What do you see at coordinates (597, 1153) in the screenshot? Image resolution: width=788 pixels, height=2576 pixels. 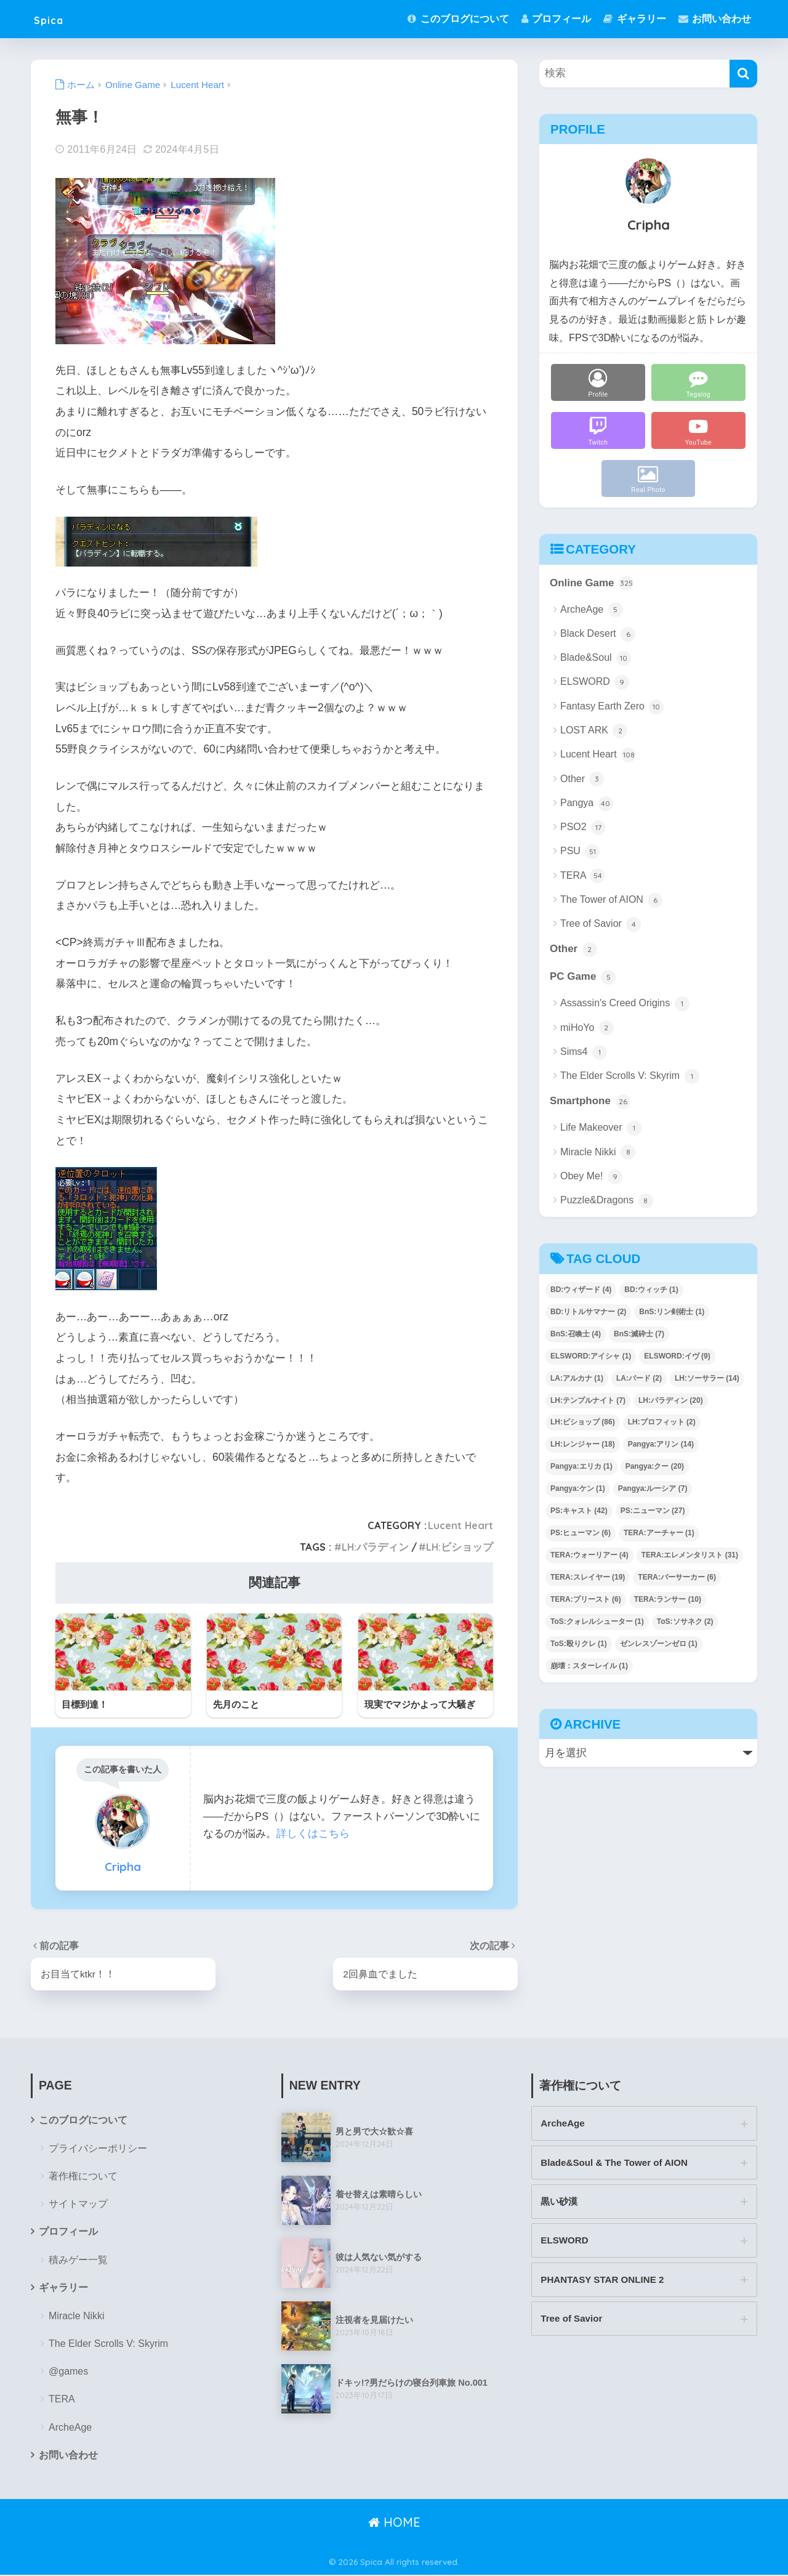 I see `Miracle Nikki` at bounding box center [597, 1153].